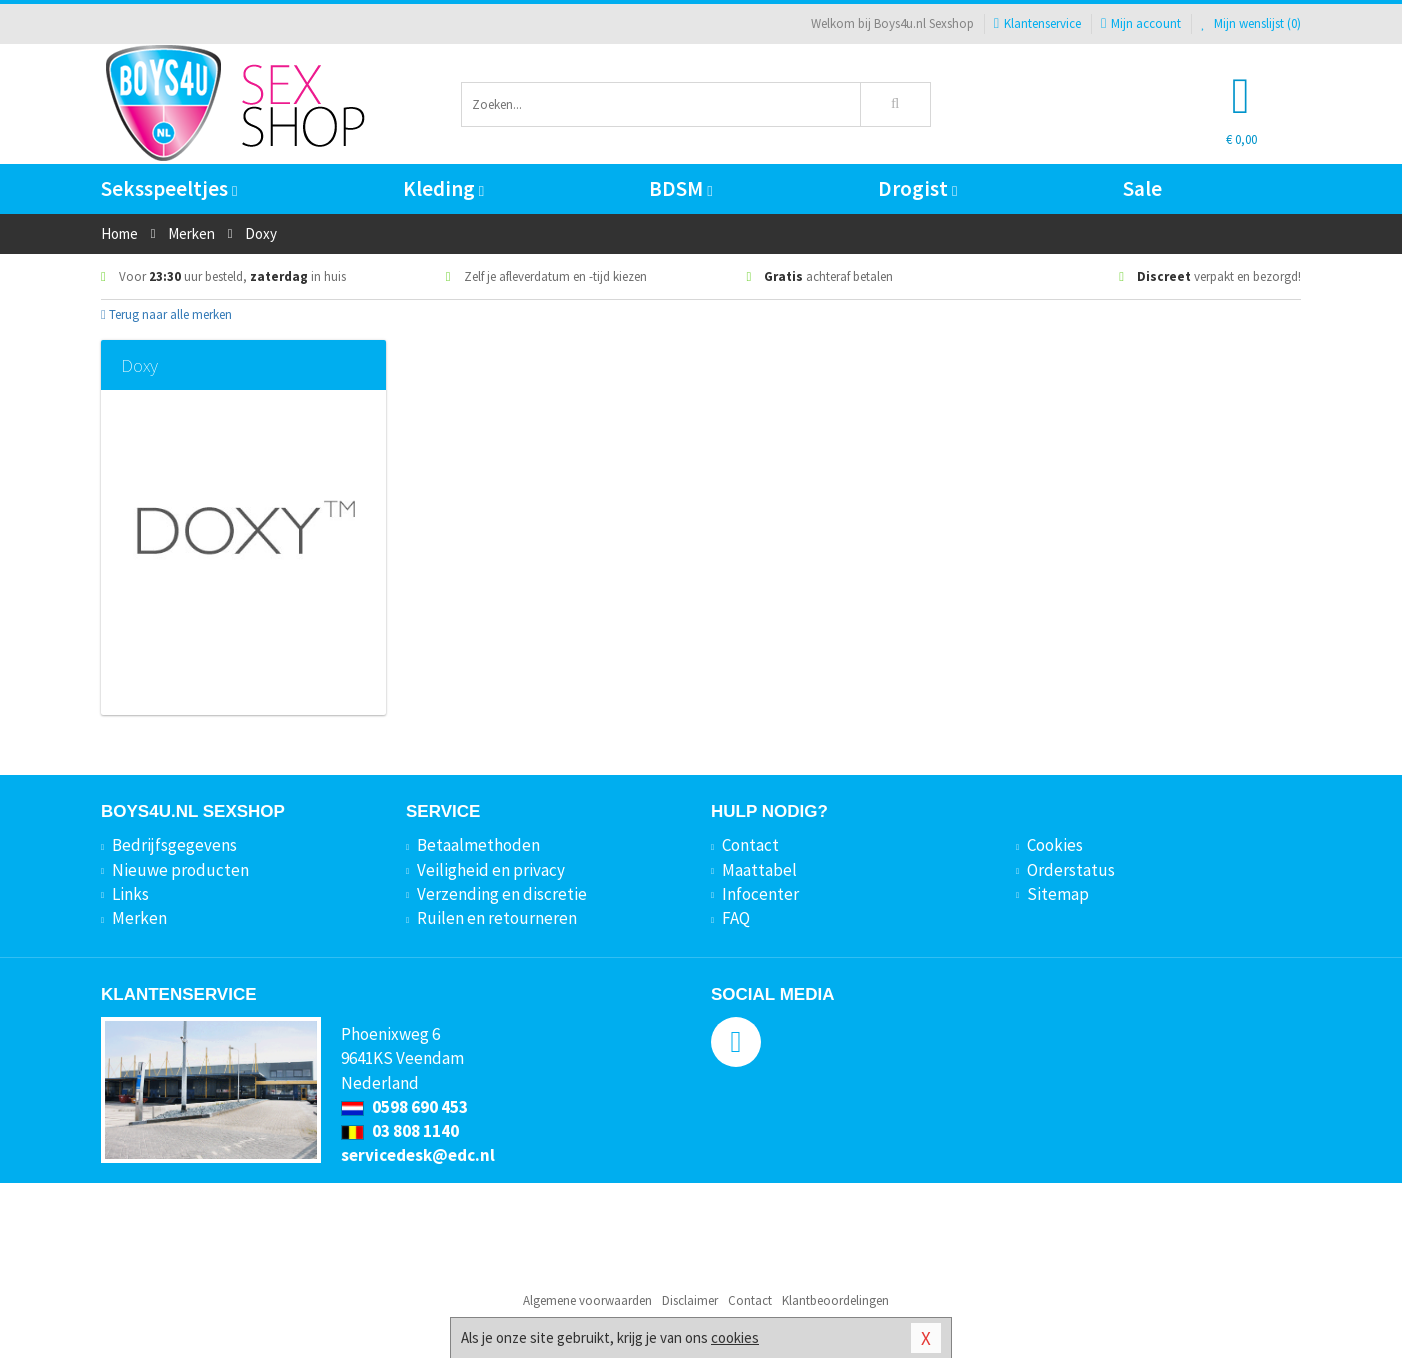 This screenshot has height=1358, width=1402. What do you see at coordinates (174, 845) in the screenshot?
I see `Bedrijfsgegevens` at bounding box center [174, 845].